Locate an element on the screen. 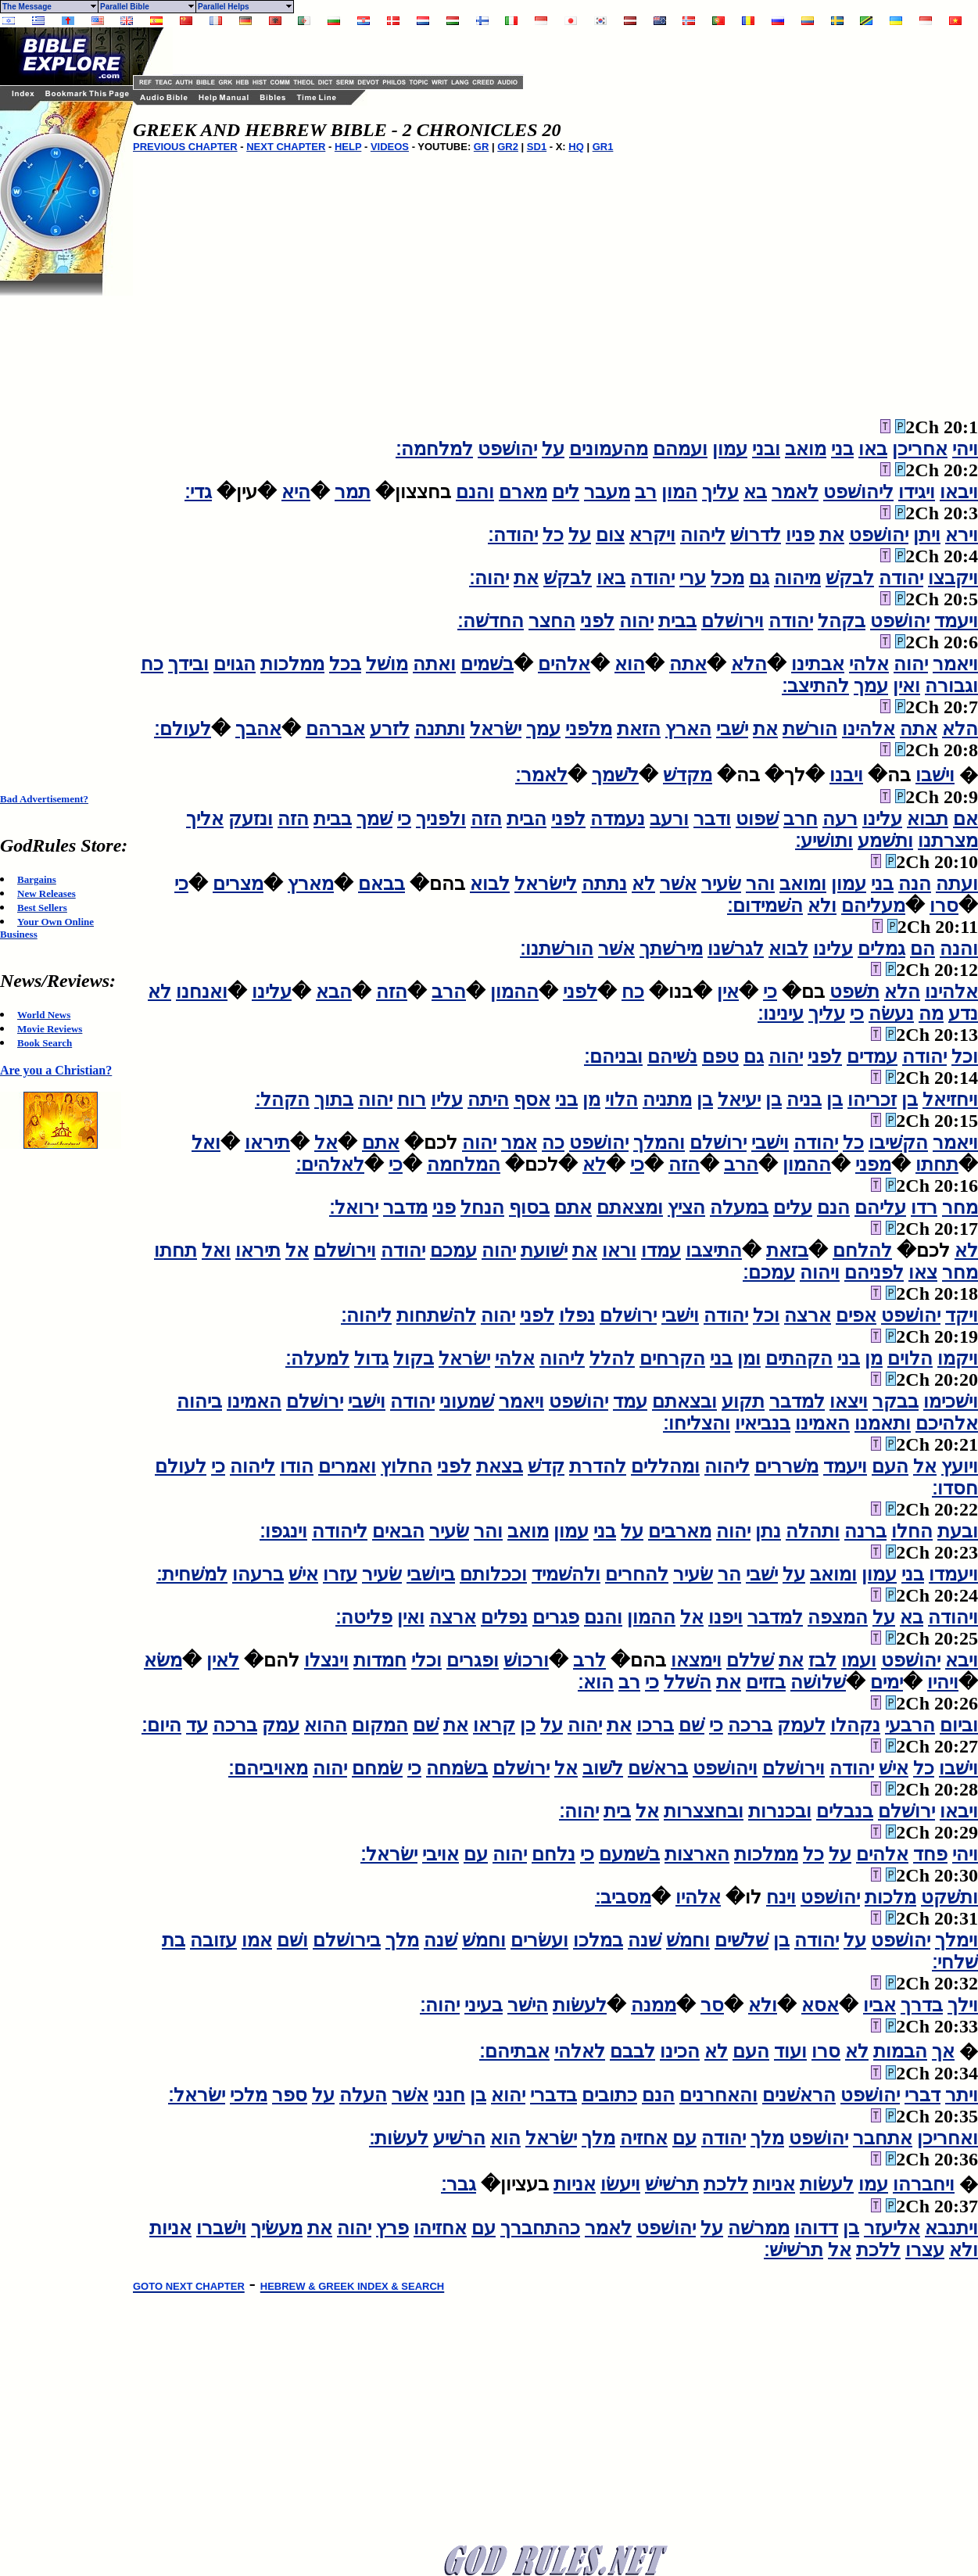 Image resolution: width=978 pixels, height=2576 pixels. רדו is located at coordinates (924, 1207).